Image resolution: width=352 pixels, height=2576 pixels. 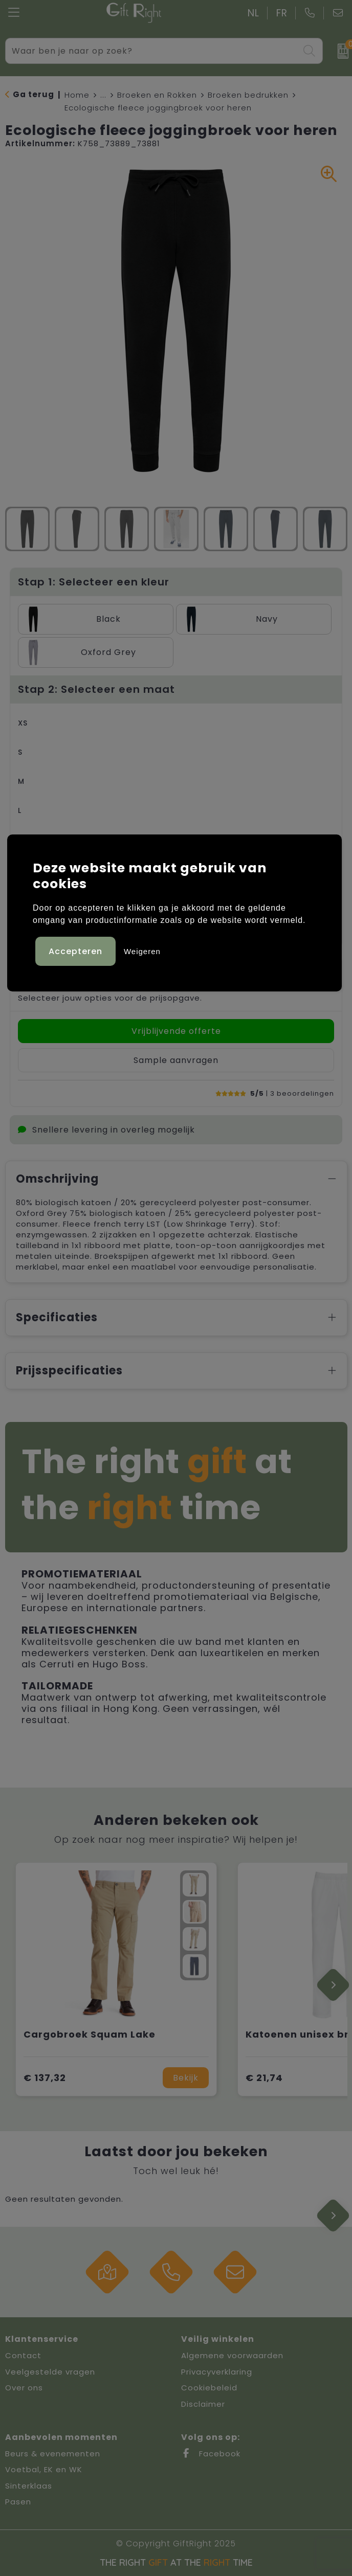 What do you see at coordinates (50, 2371) in the screenshot?
I see `Veelgestelde vragen` at bounding box center [50, 2371].